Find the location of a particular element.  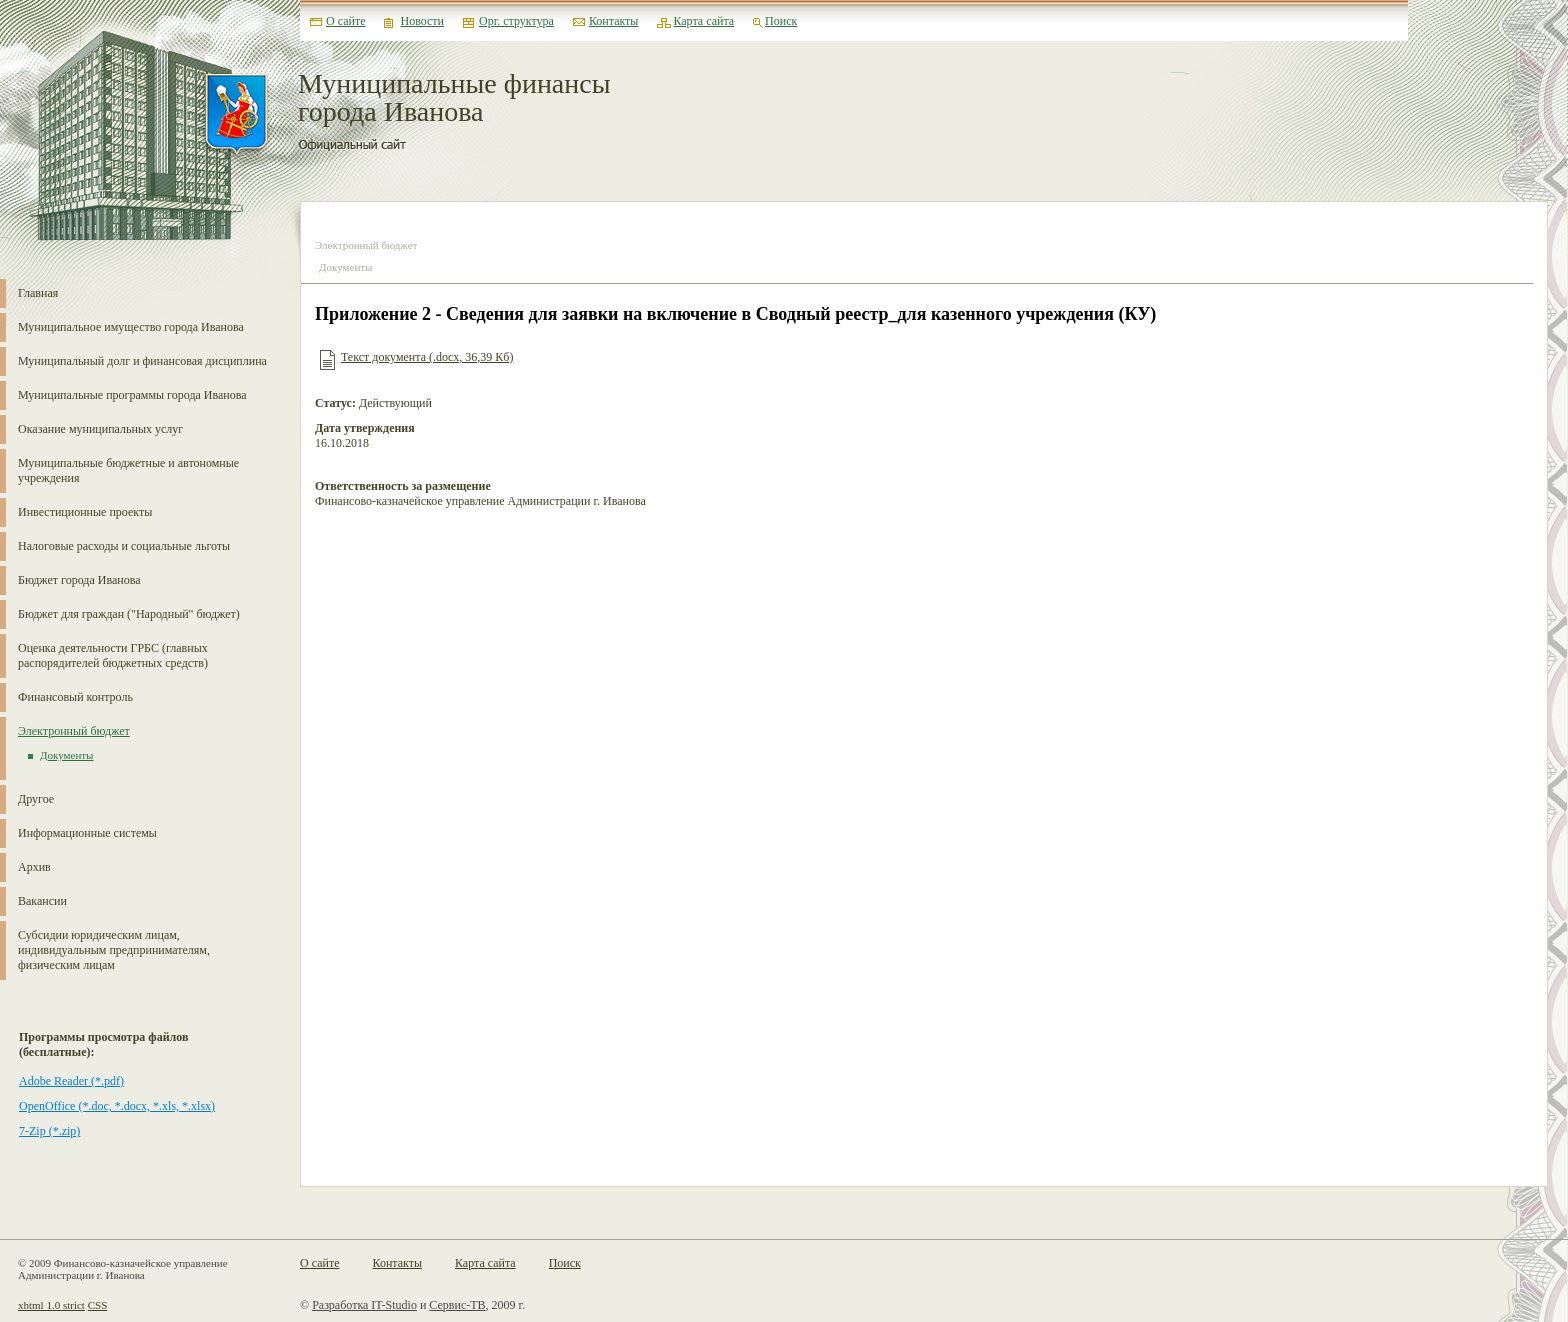

Оценка деятельности ГРБС (главных распорядителей бюджетных средств) is located at coordinates (113, 655).